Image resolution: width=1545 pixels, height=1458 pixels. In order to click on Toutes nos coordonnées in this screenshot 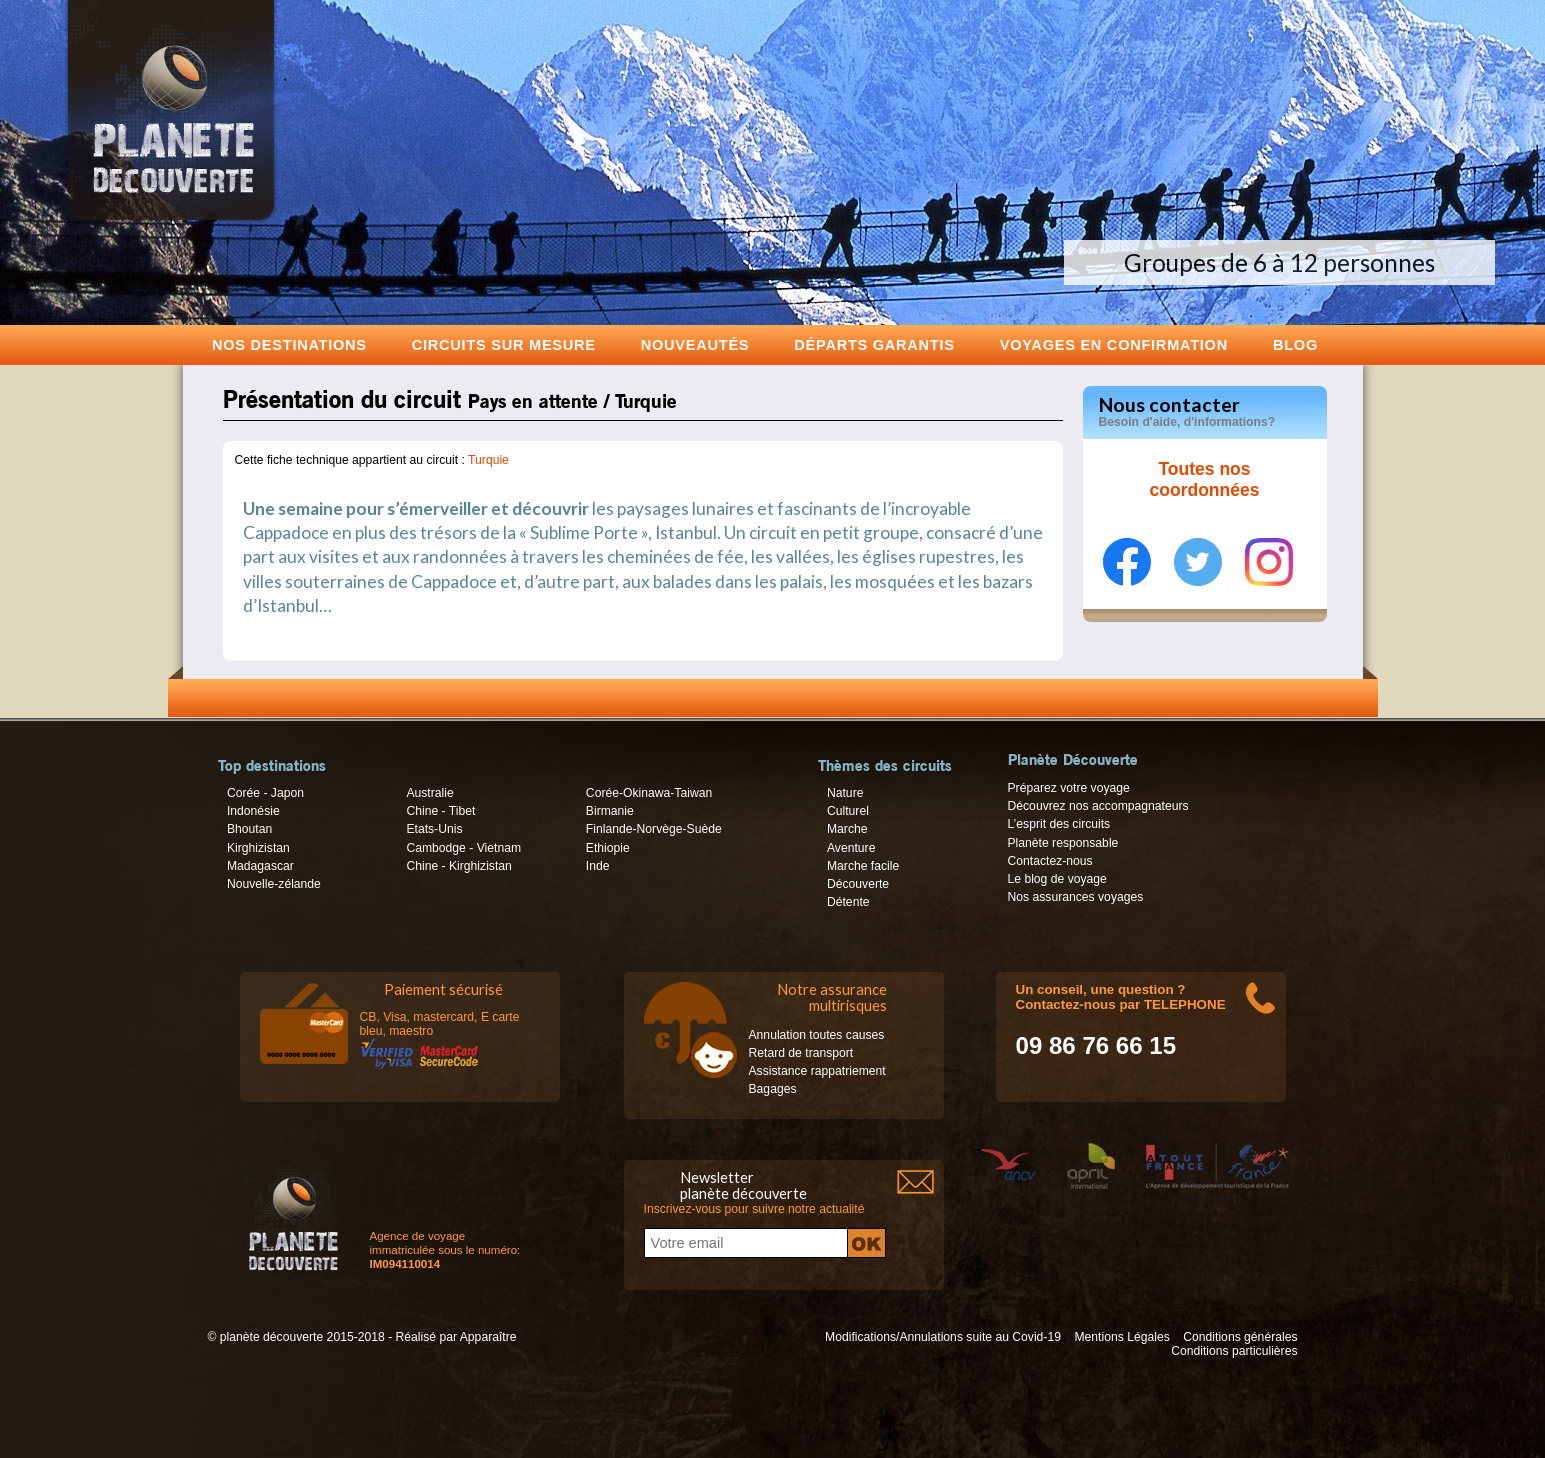, I will do `click(1205, 480)`.